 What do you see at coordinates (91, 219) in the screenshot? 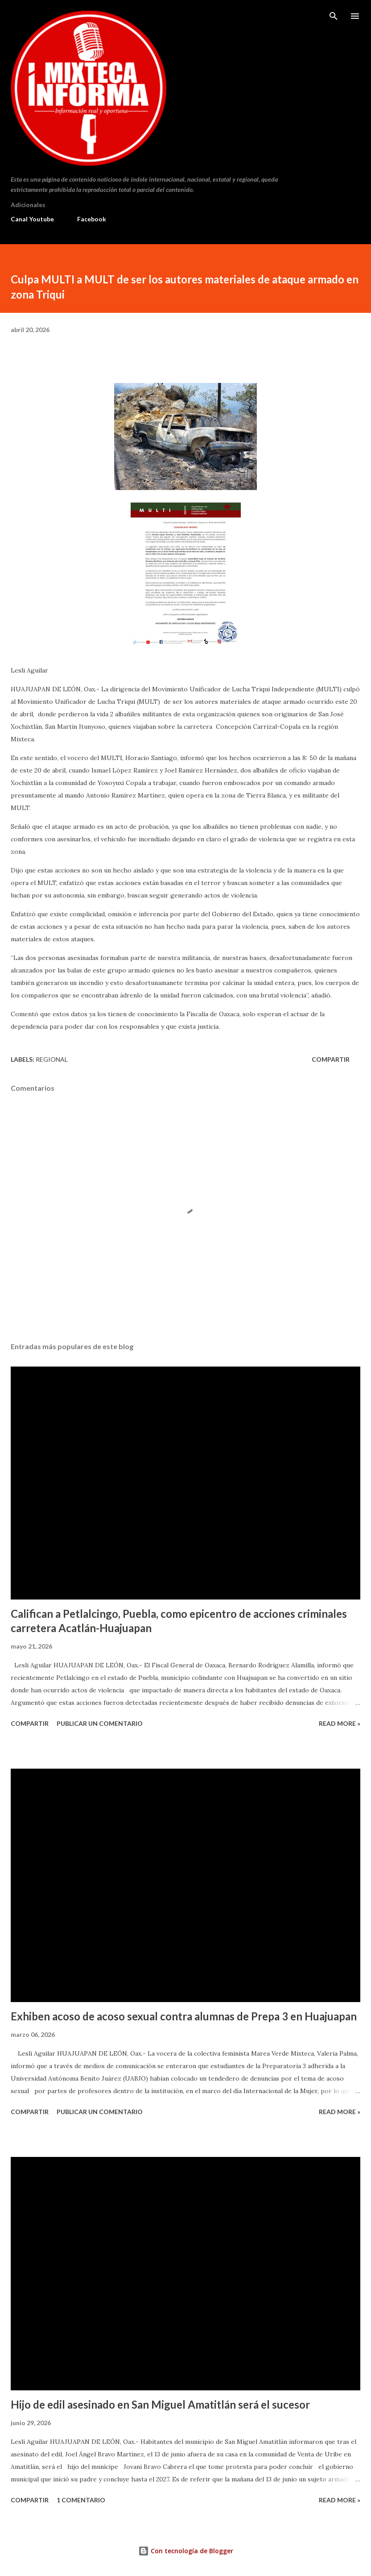
I see `Facebook` at bounding box center [91, 219].